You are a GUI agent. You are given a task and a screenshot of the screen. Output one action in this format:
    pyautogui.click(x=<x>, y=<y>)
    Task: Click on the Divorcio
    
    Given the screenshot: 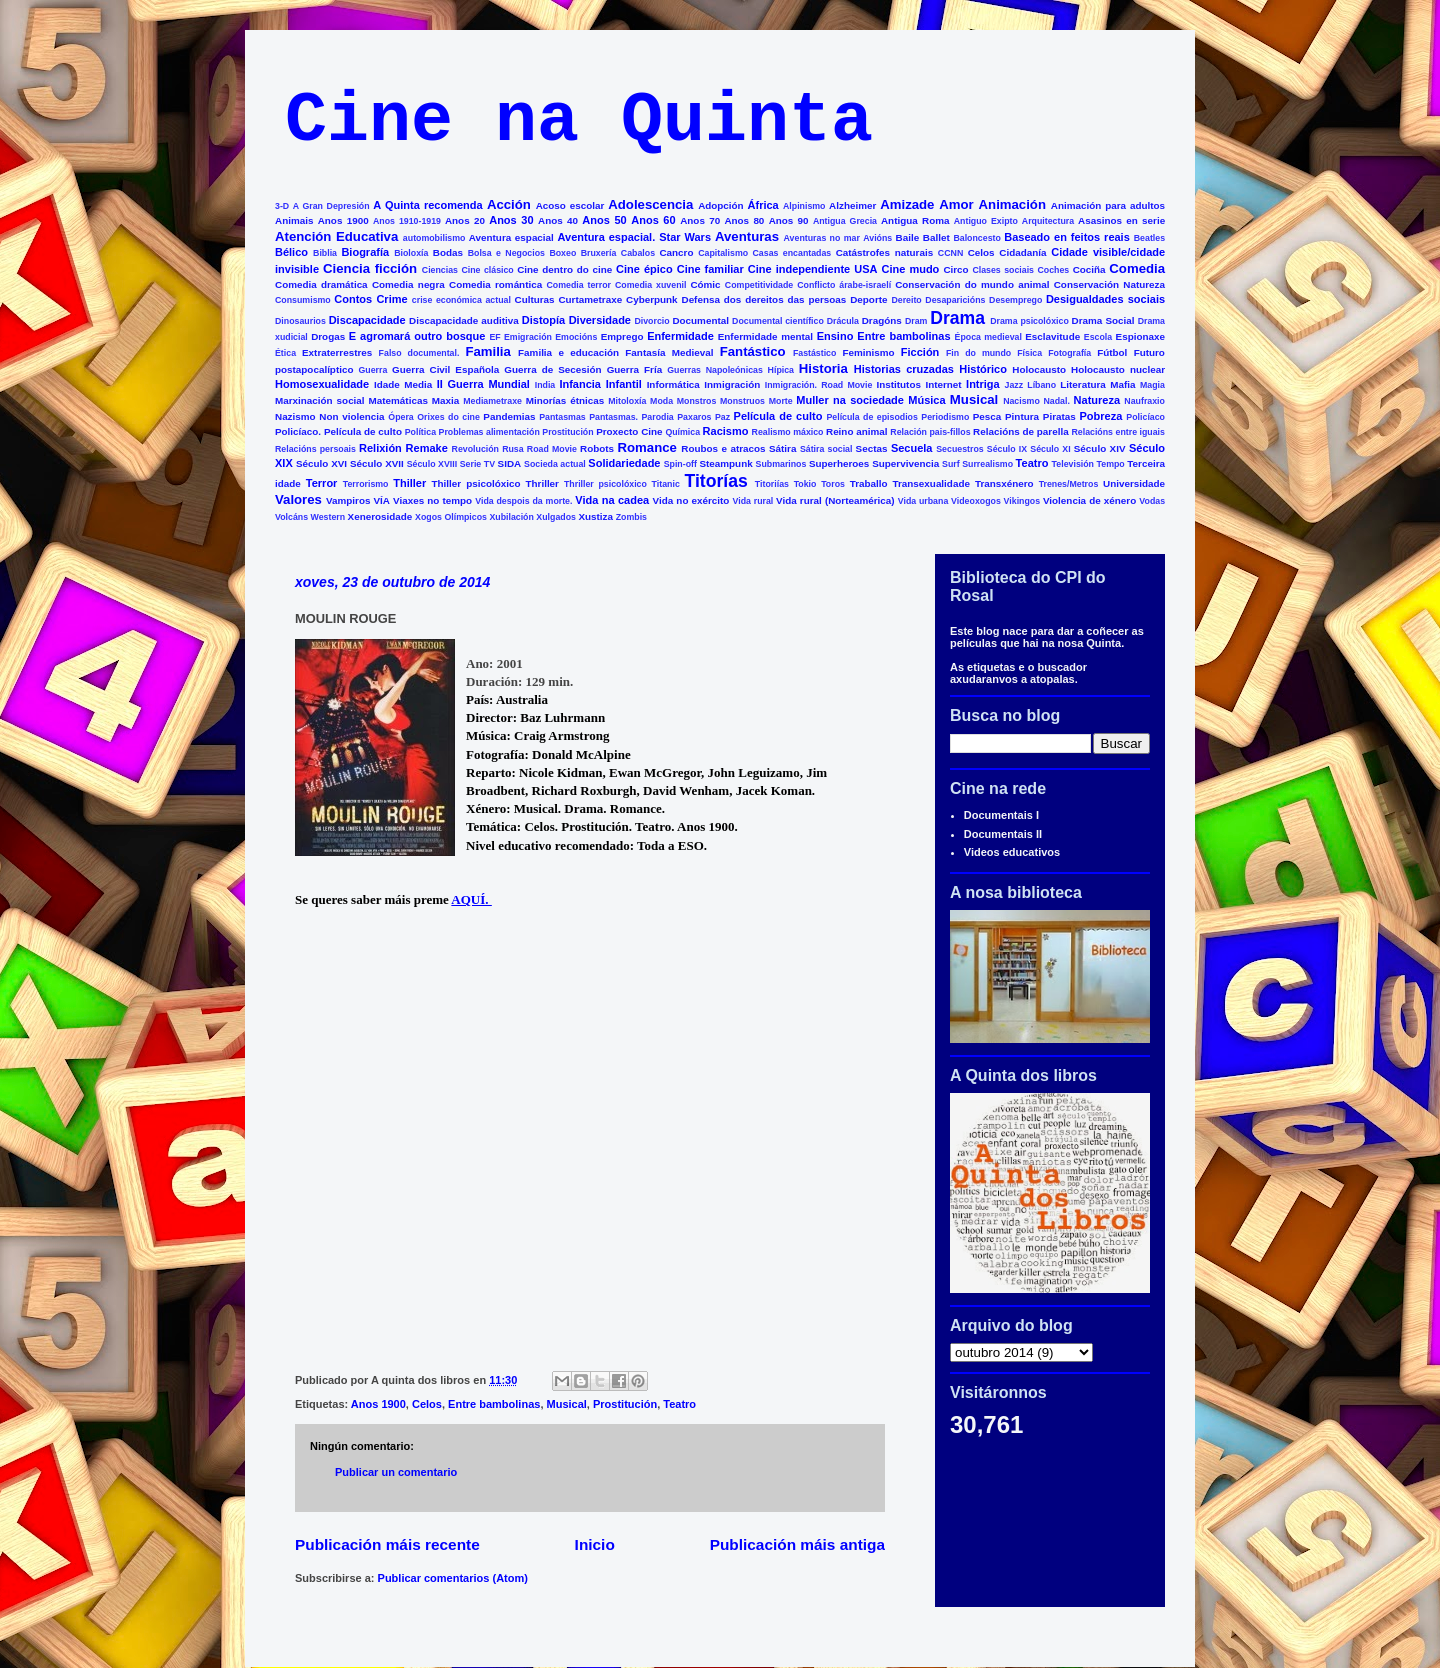 What is the action you would take?
    pyautogui.click(x=651, y=321)
    